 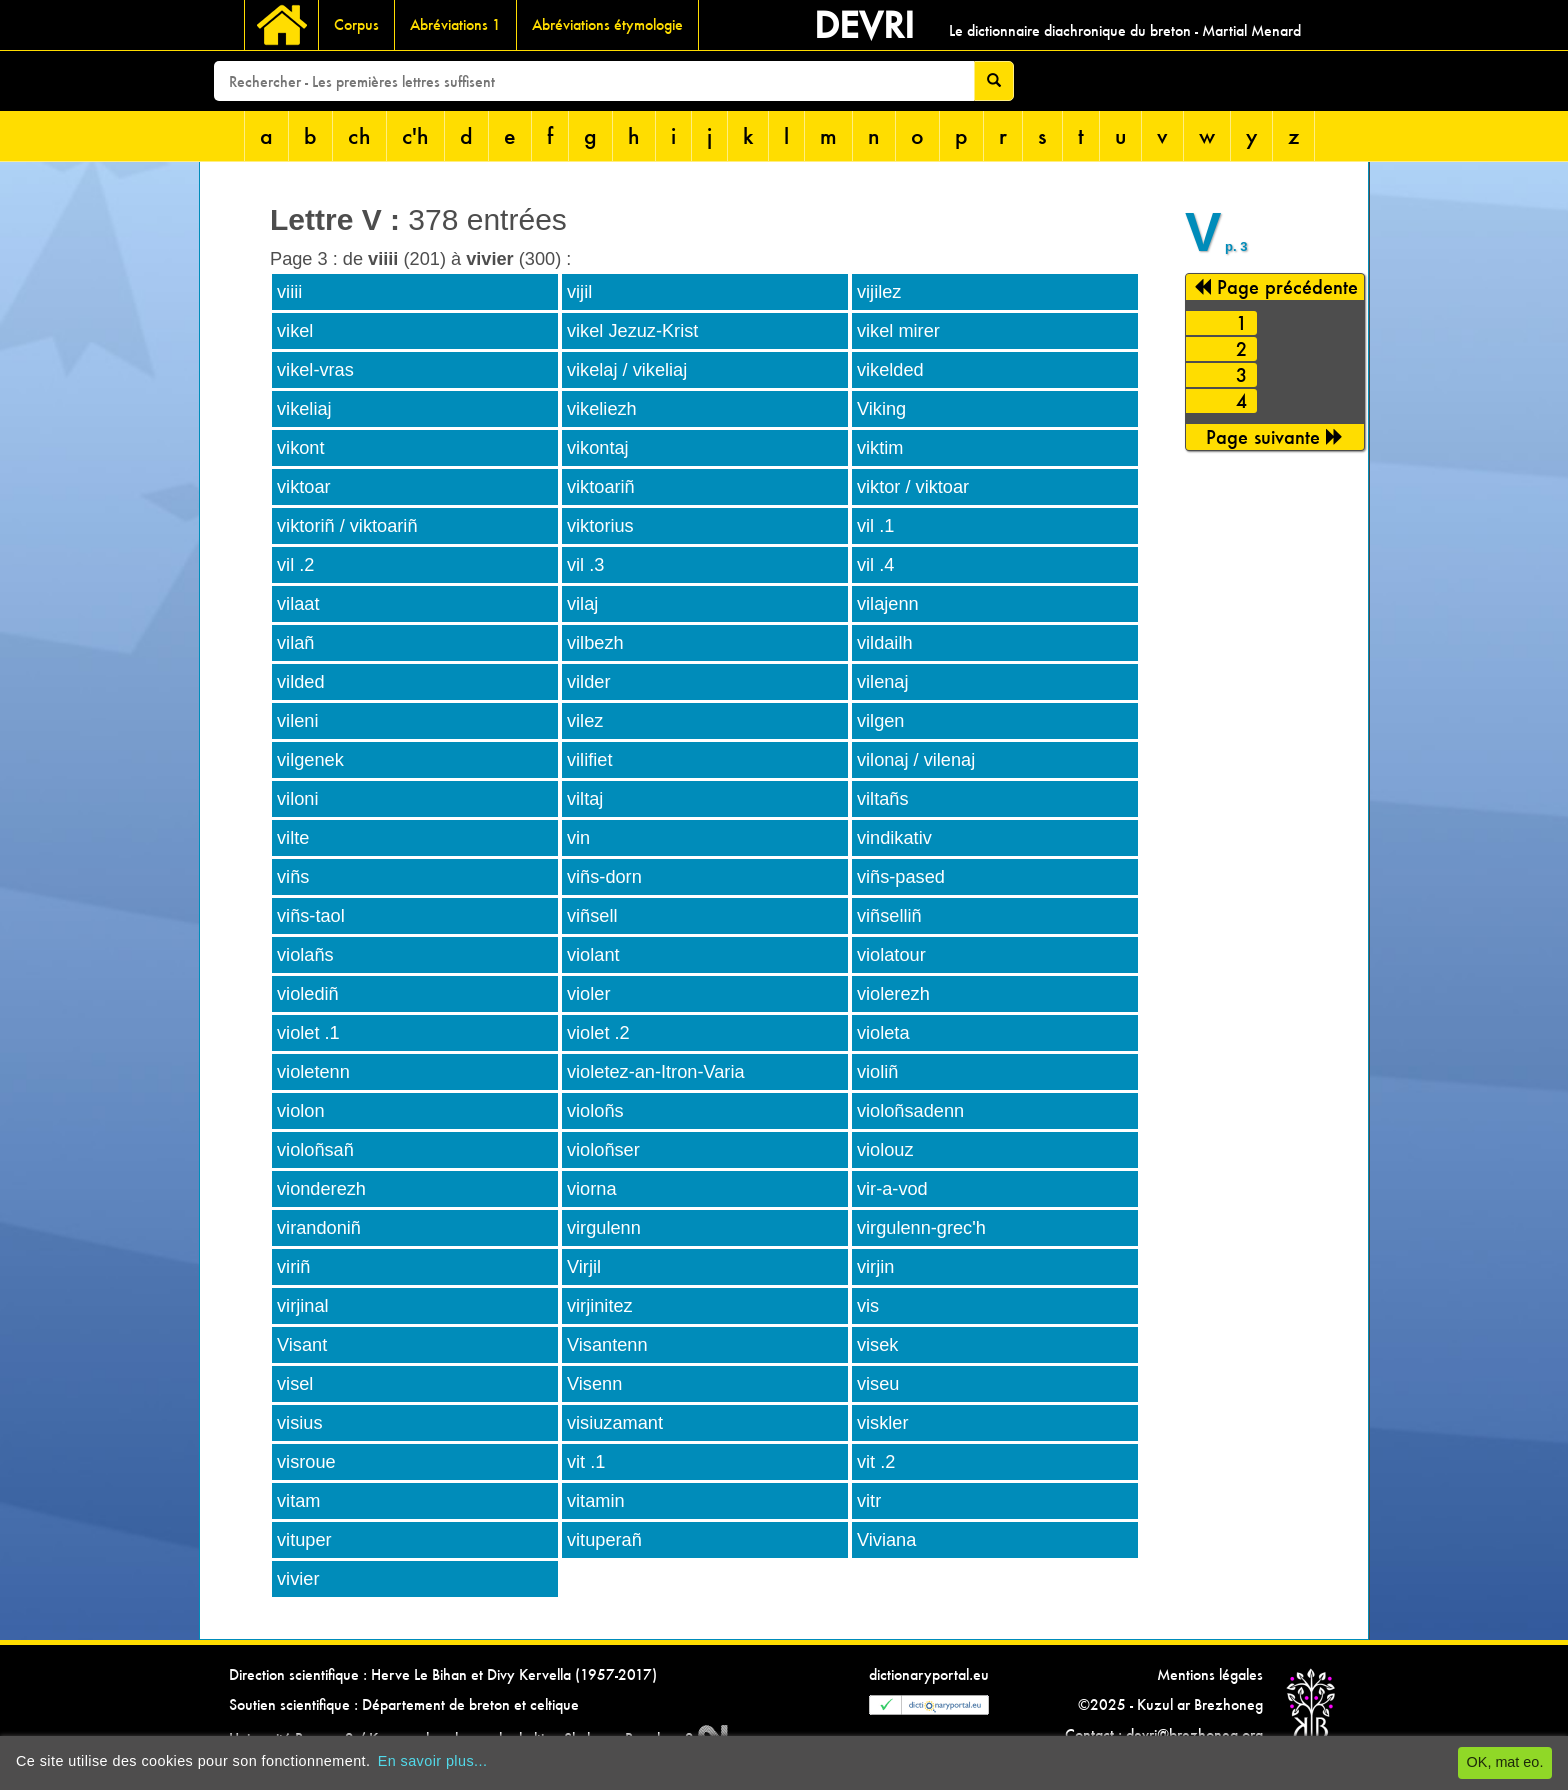 I want to click on vilajenn, so click(x=888, y=604).